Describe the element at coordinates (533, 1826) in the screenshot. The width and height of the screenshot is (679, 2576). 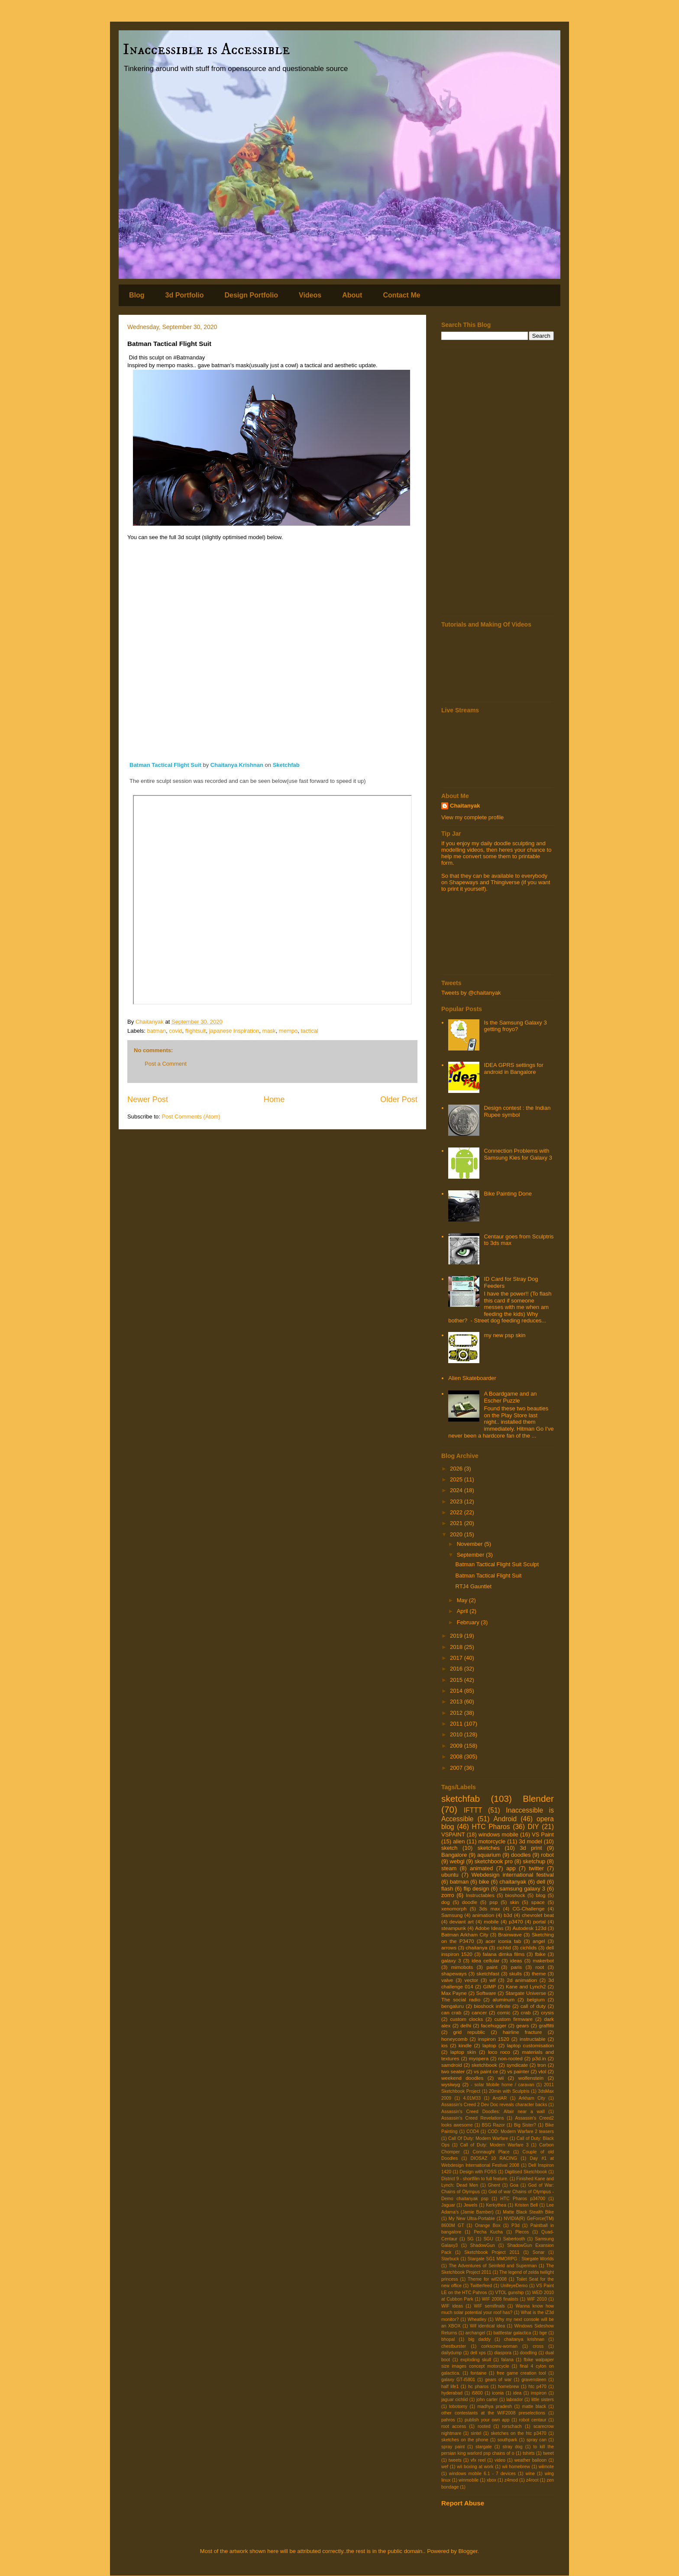
I see `DIY` at that location.